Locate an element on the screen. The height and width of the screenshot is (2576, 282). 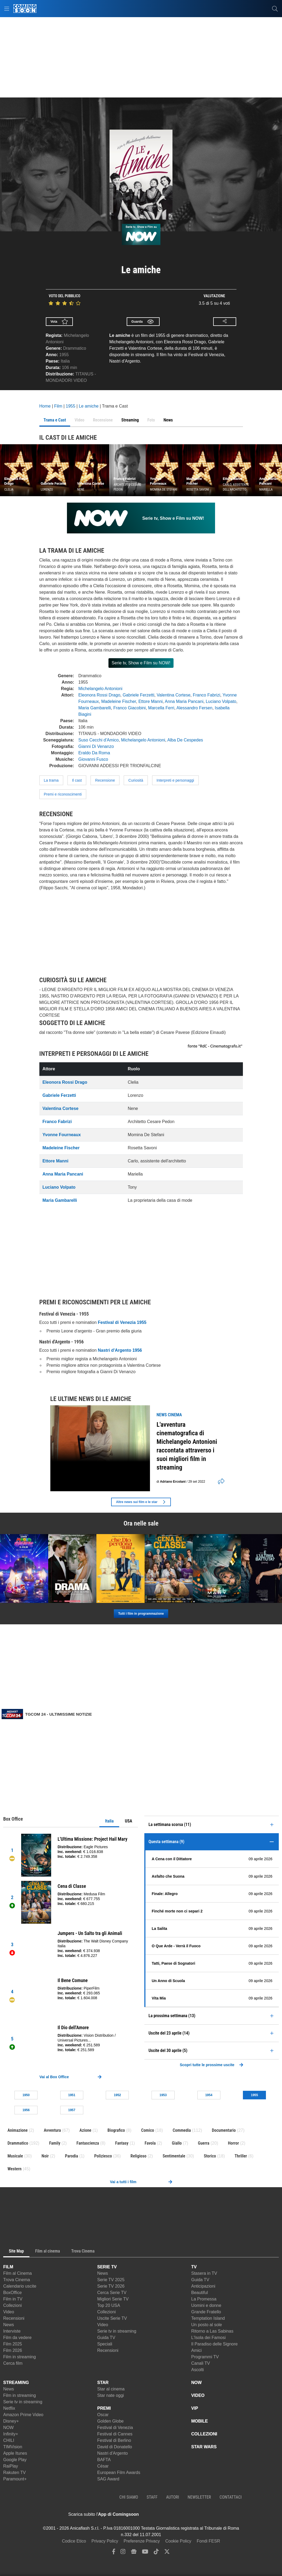
TV is located at coordinates (194, 2267).